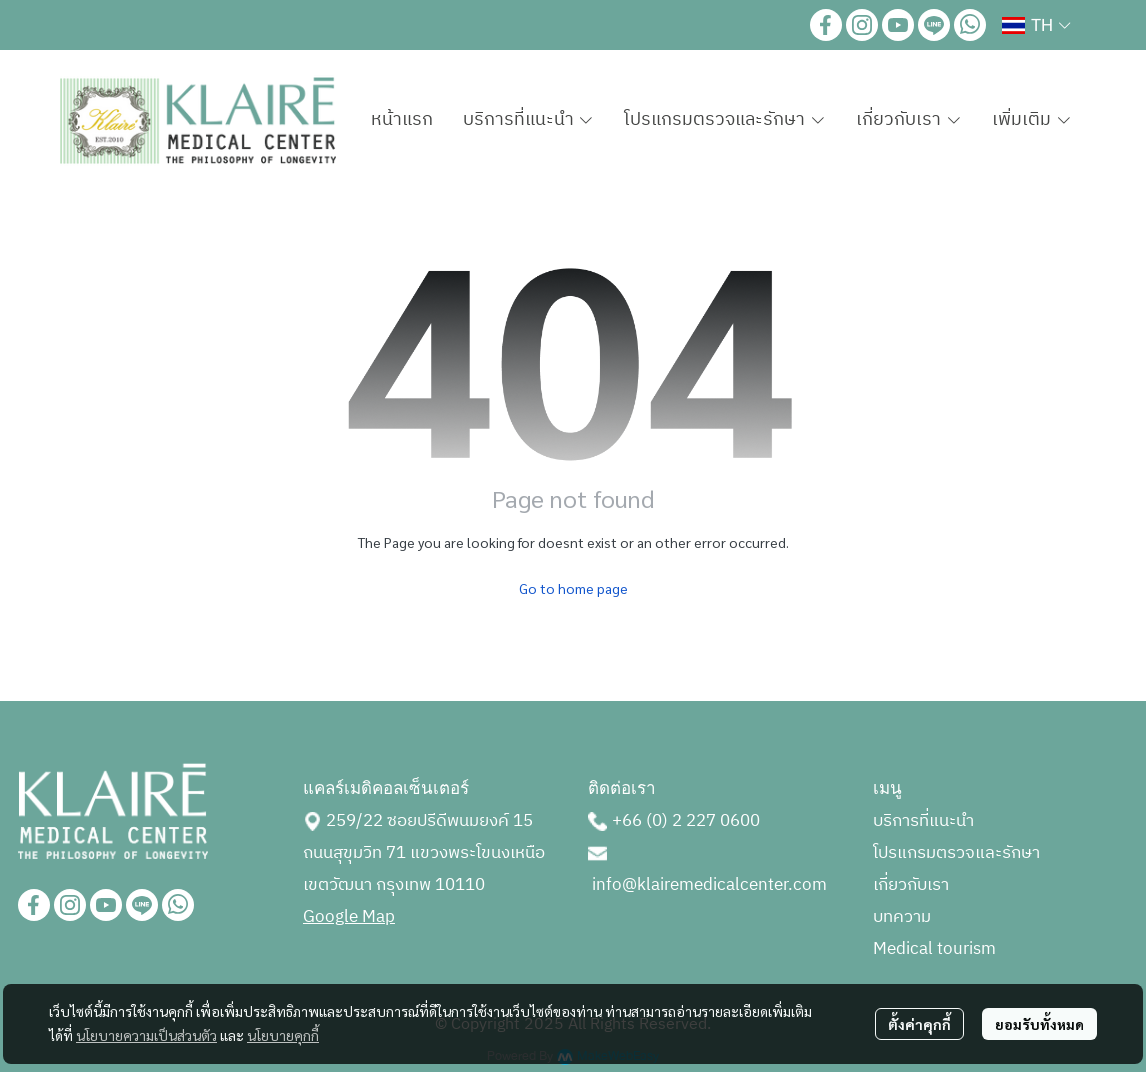 The height and width of the screenshot is (1072, 1146). I want to click on เพิ่มเติม, so click(1032, 120).